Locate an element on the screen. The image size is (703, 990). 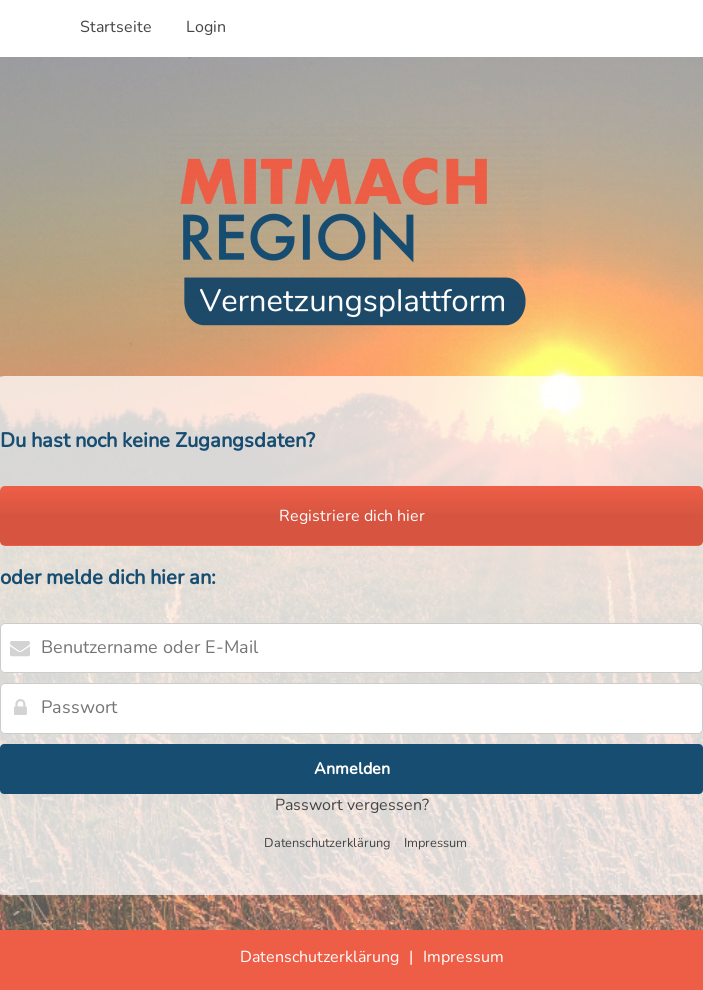
Registriere dich hier is located at coordinates (352, 516).